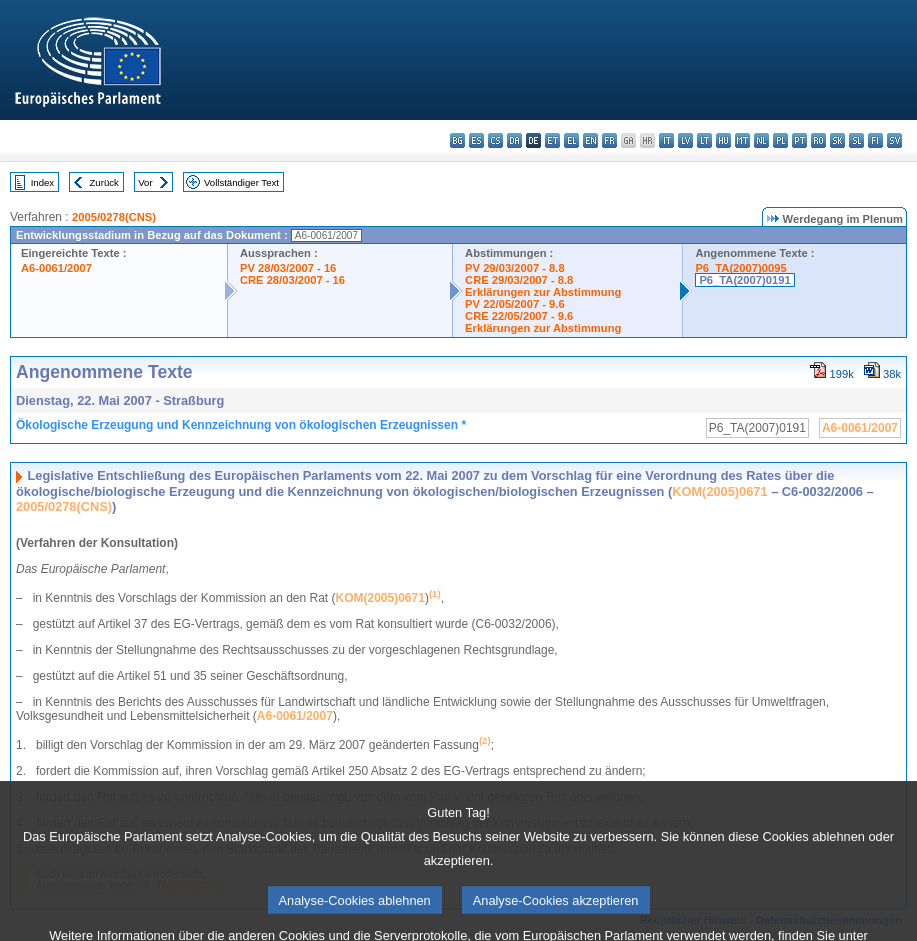 This screenshot has height=941, width=917. I want to click on nl - Nederlands, so click(761, 140).